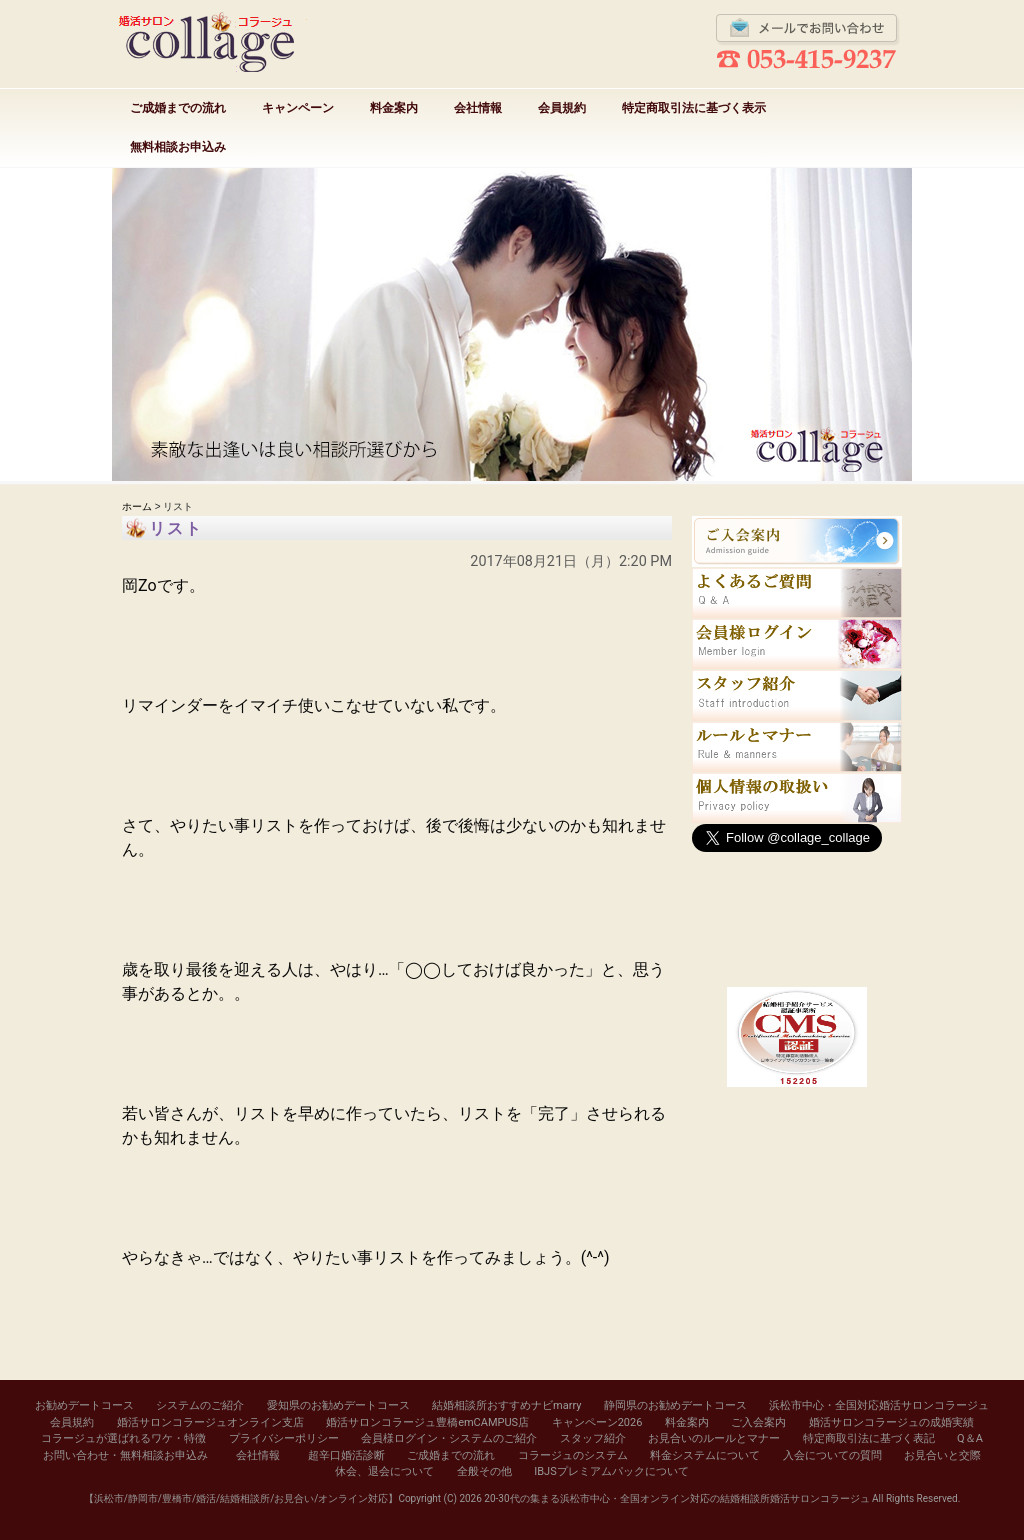 This screenshot has height=1540, width=1024. Describe the element at coordinates (394, 108) in the screenshot. I see `料金案内` at that location.